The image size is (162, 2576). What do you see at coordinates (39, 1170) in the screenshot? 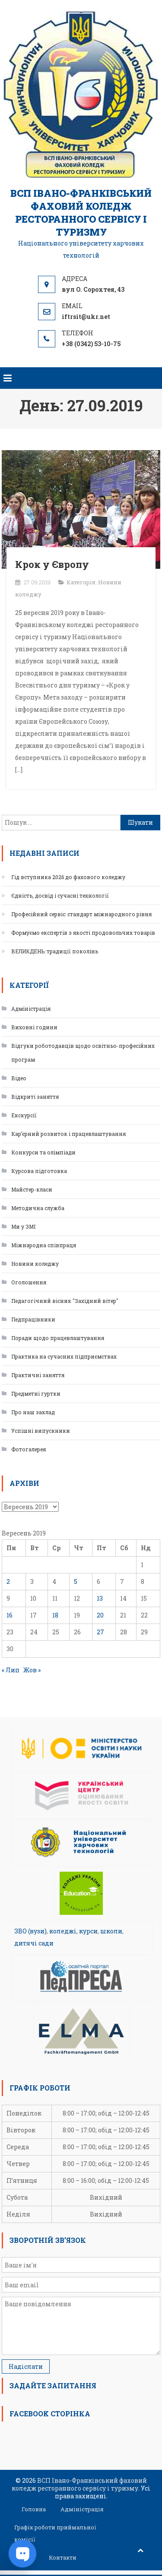
I see `Курсова підготовка` at bounding box center [39, 1170].